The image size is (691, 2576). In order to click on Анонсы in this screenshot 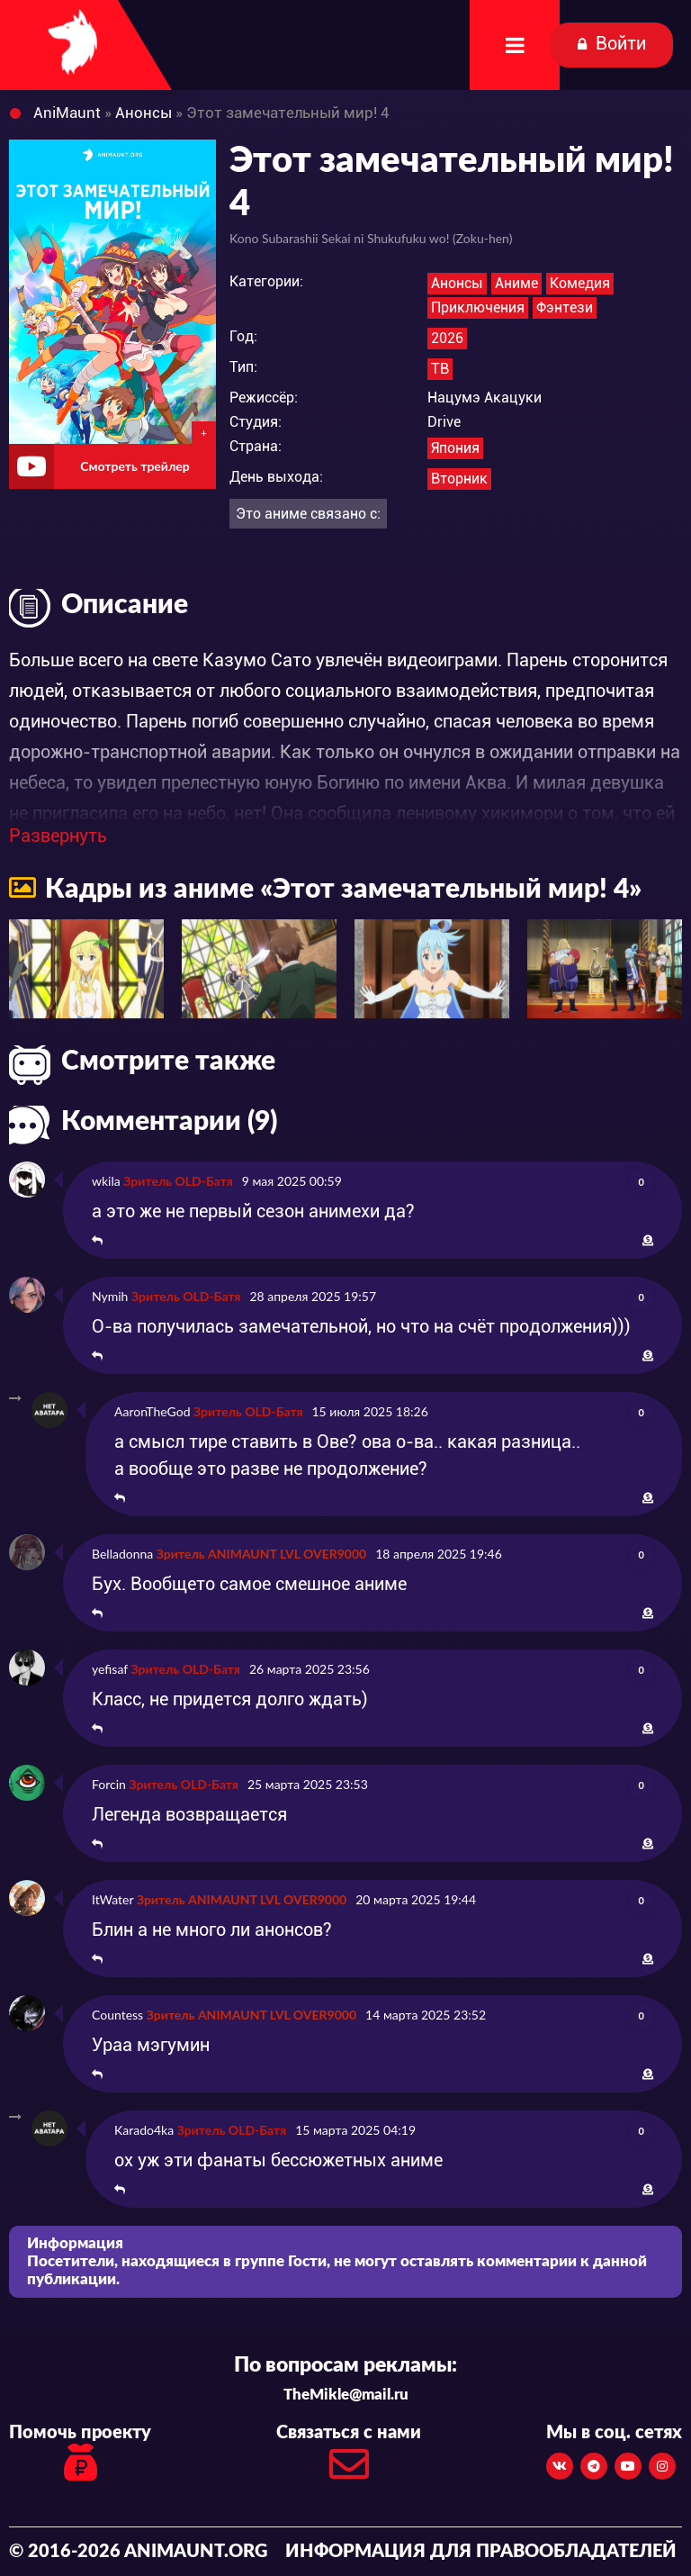, I will do `click(457, 283)`.